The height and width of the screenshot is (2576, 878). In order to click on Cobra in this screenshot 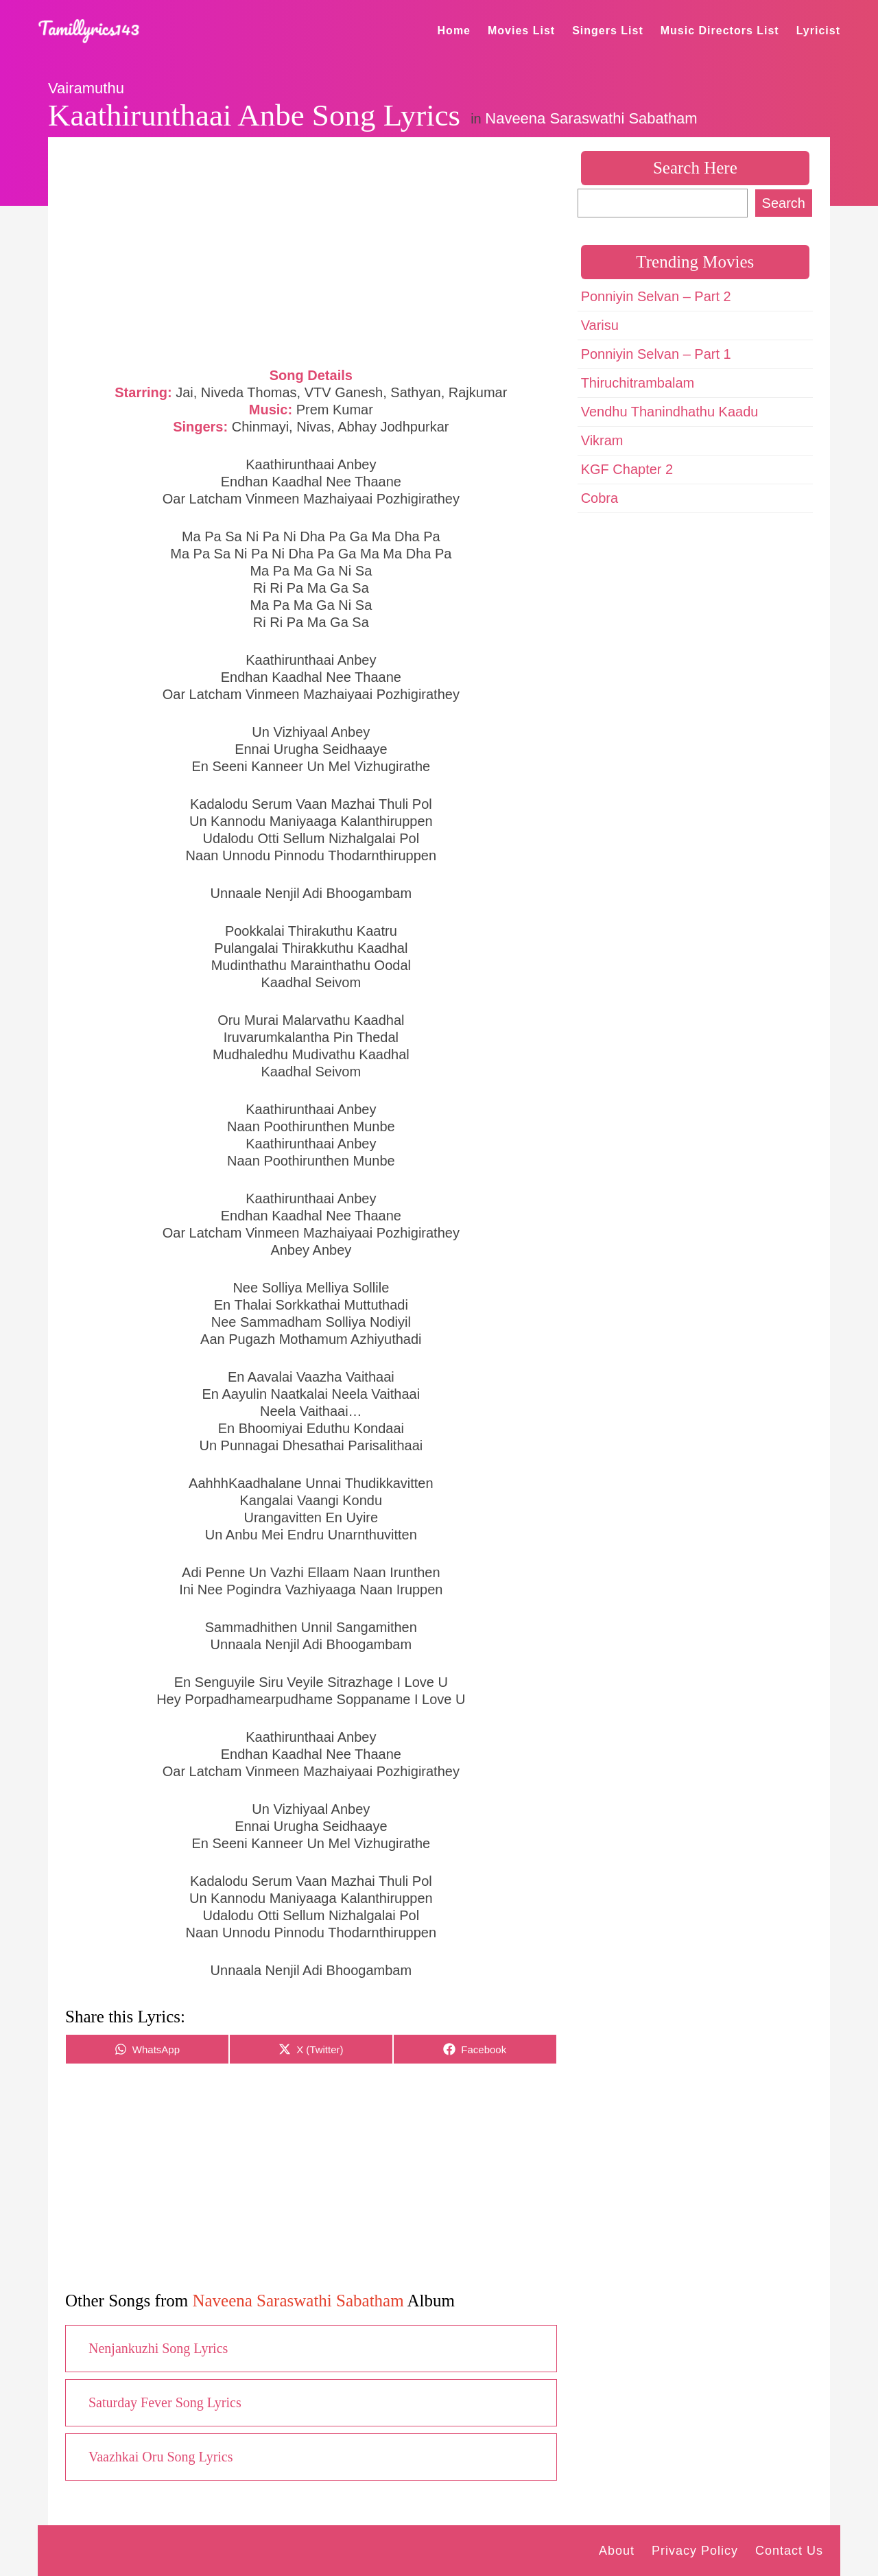, I will do `click(599, 498)`.